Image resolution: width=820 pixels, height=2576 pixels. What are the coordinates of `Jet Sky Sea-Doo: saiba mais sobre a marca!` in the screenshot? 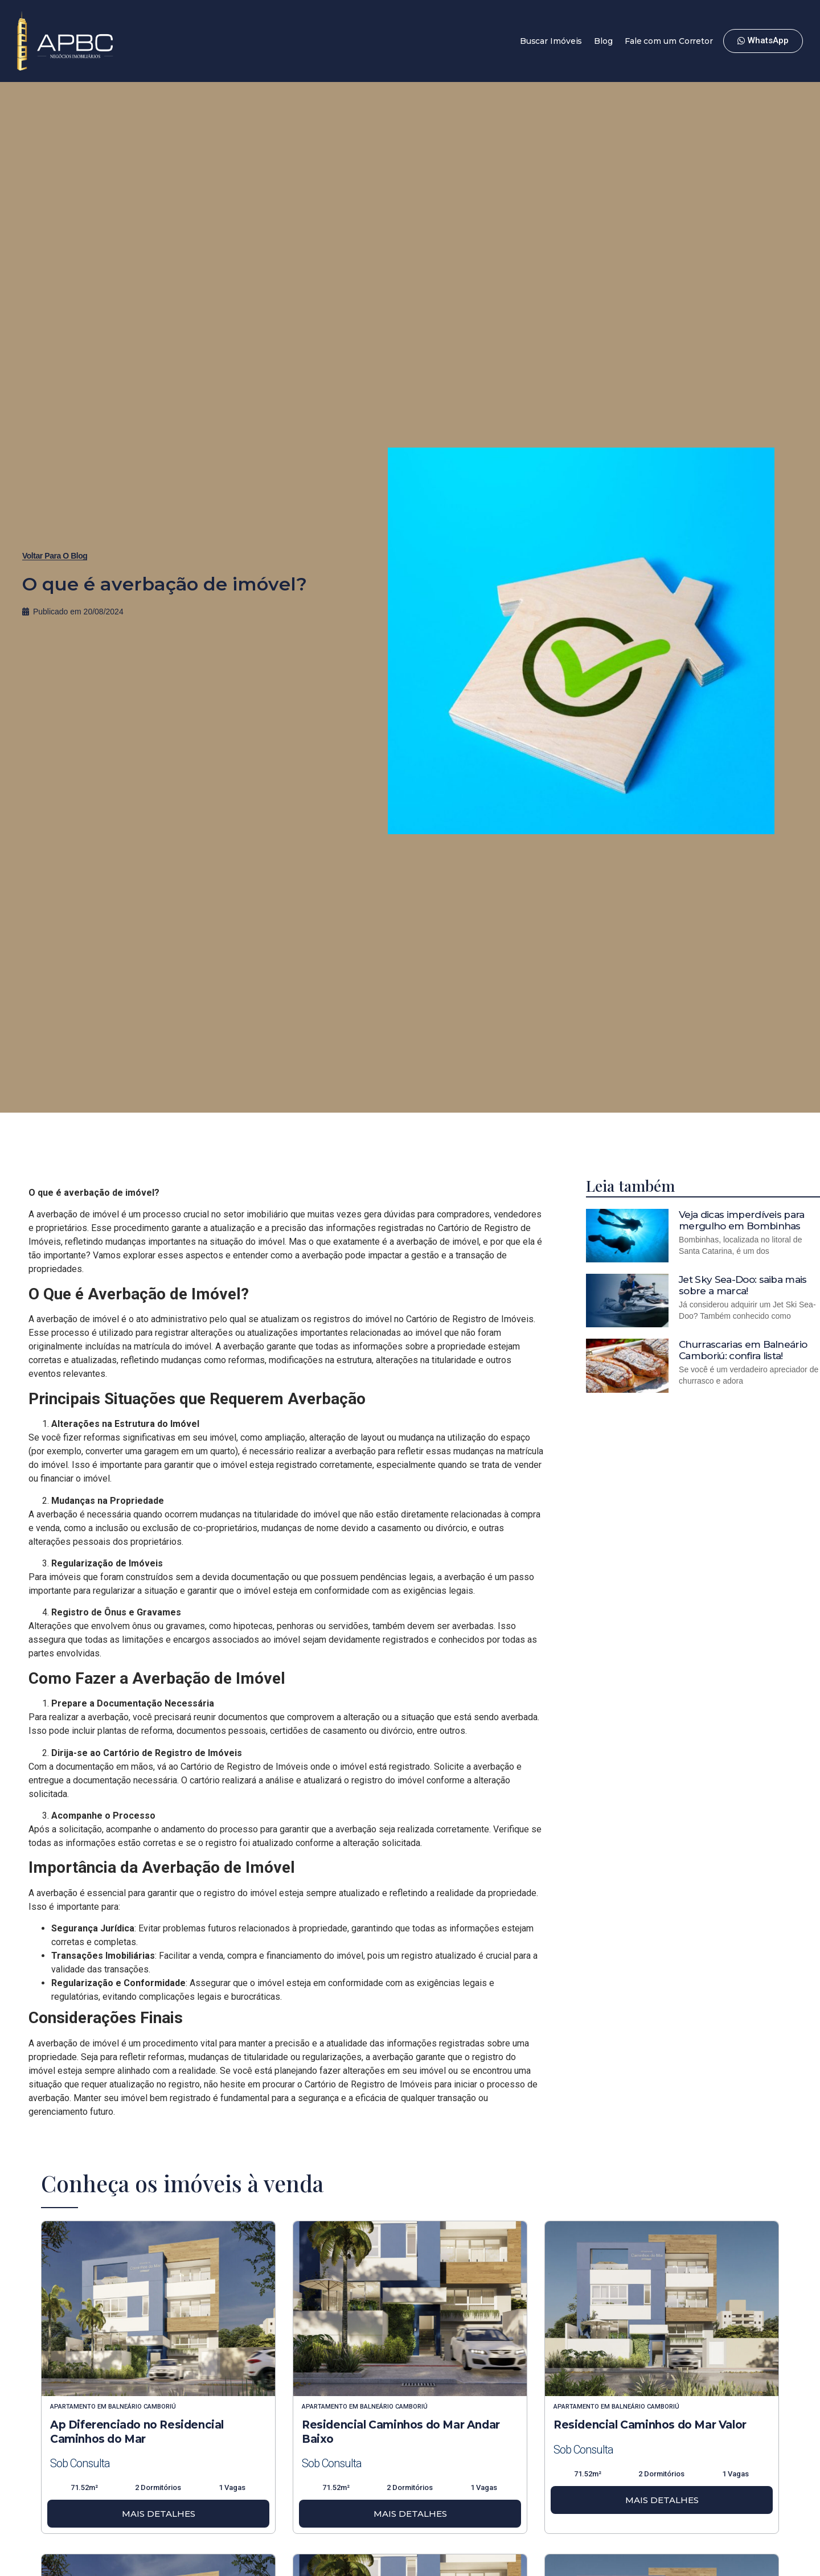 It's located at (743, 1285).